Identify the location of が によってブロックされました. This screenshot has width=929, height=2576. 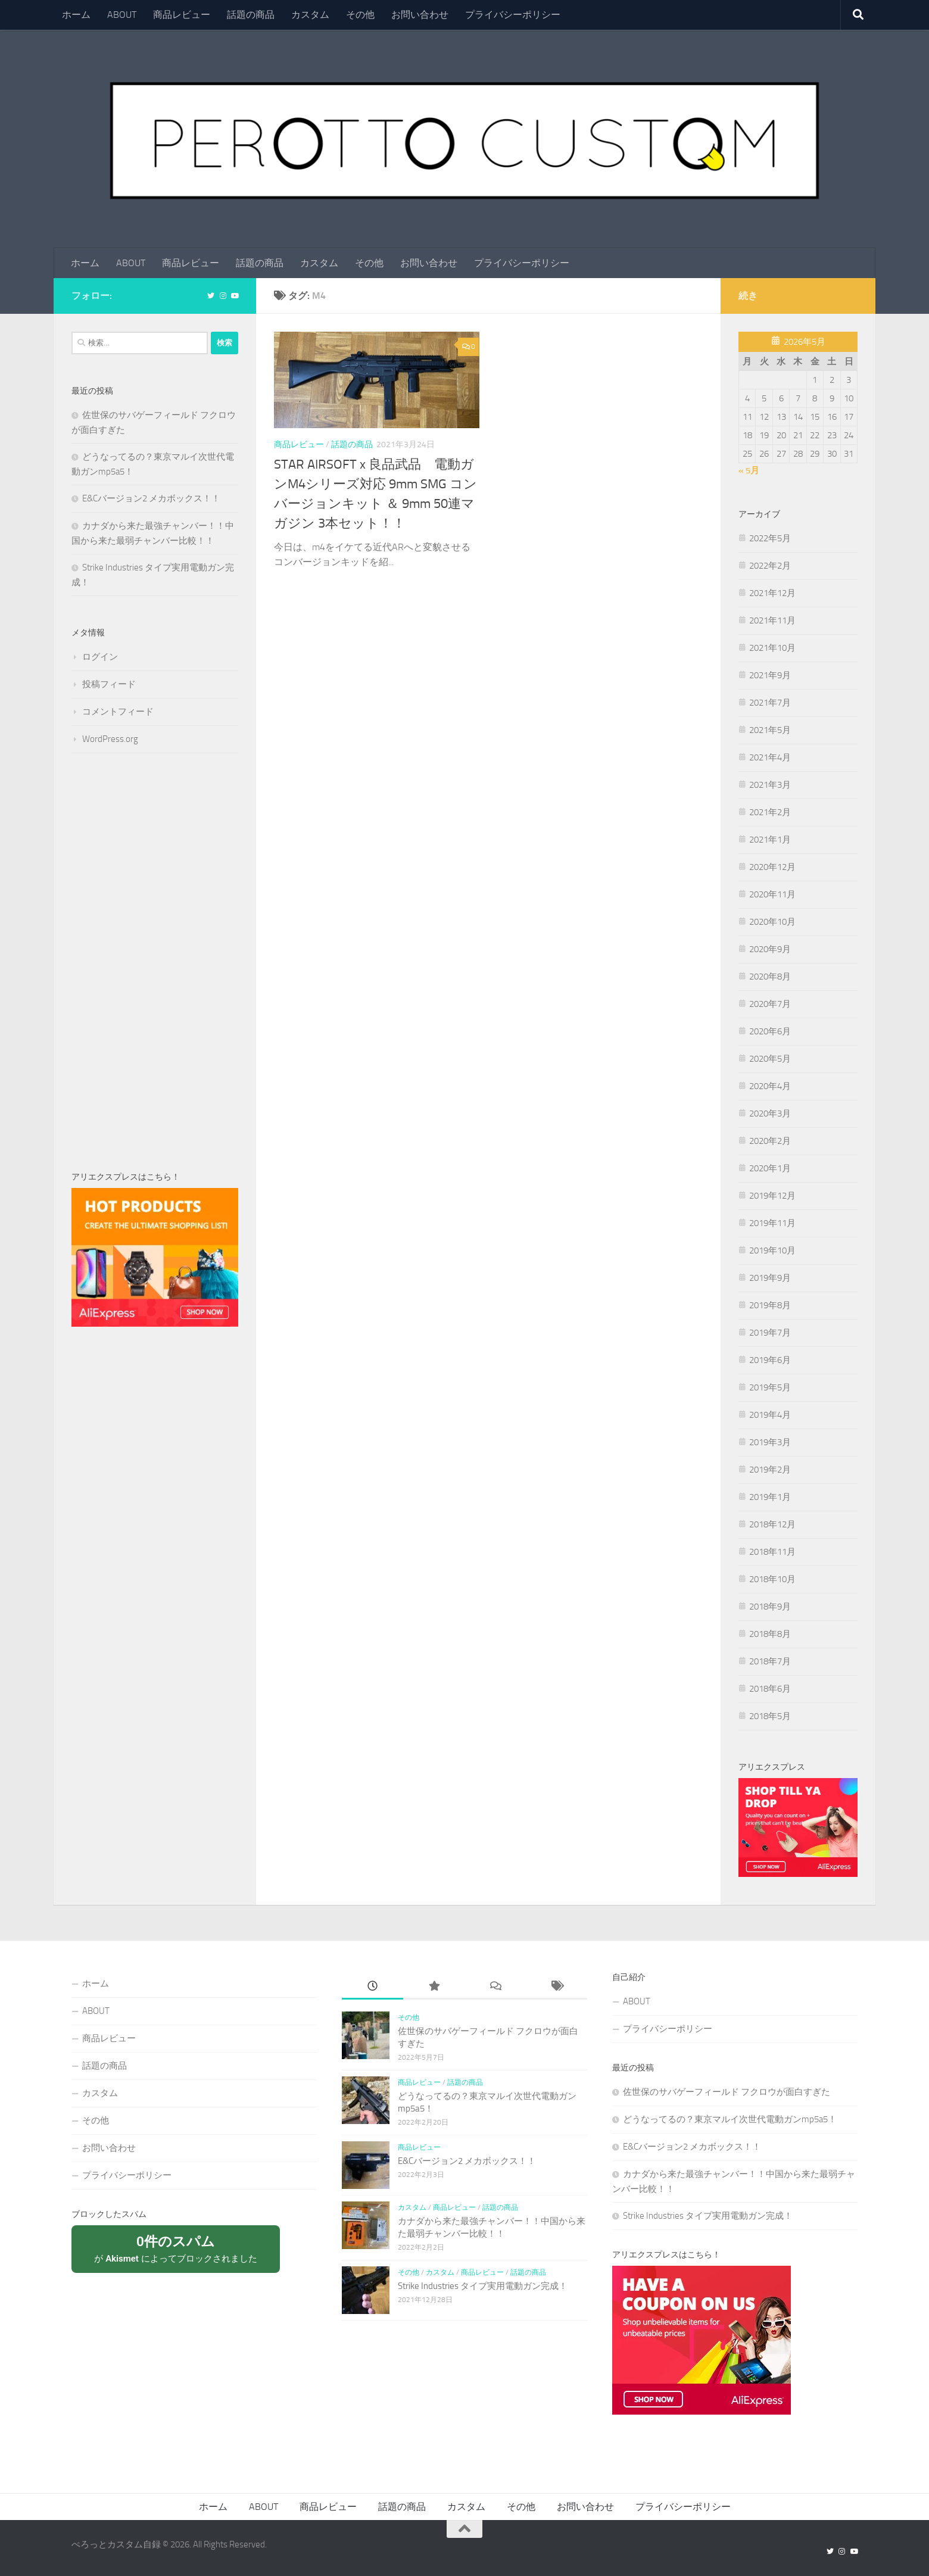
(176, 2249).